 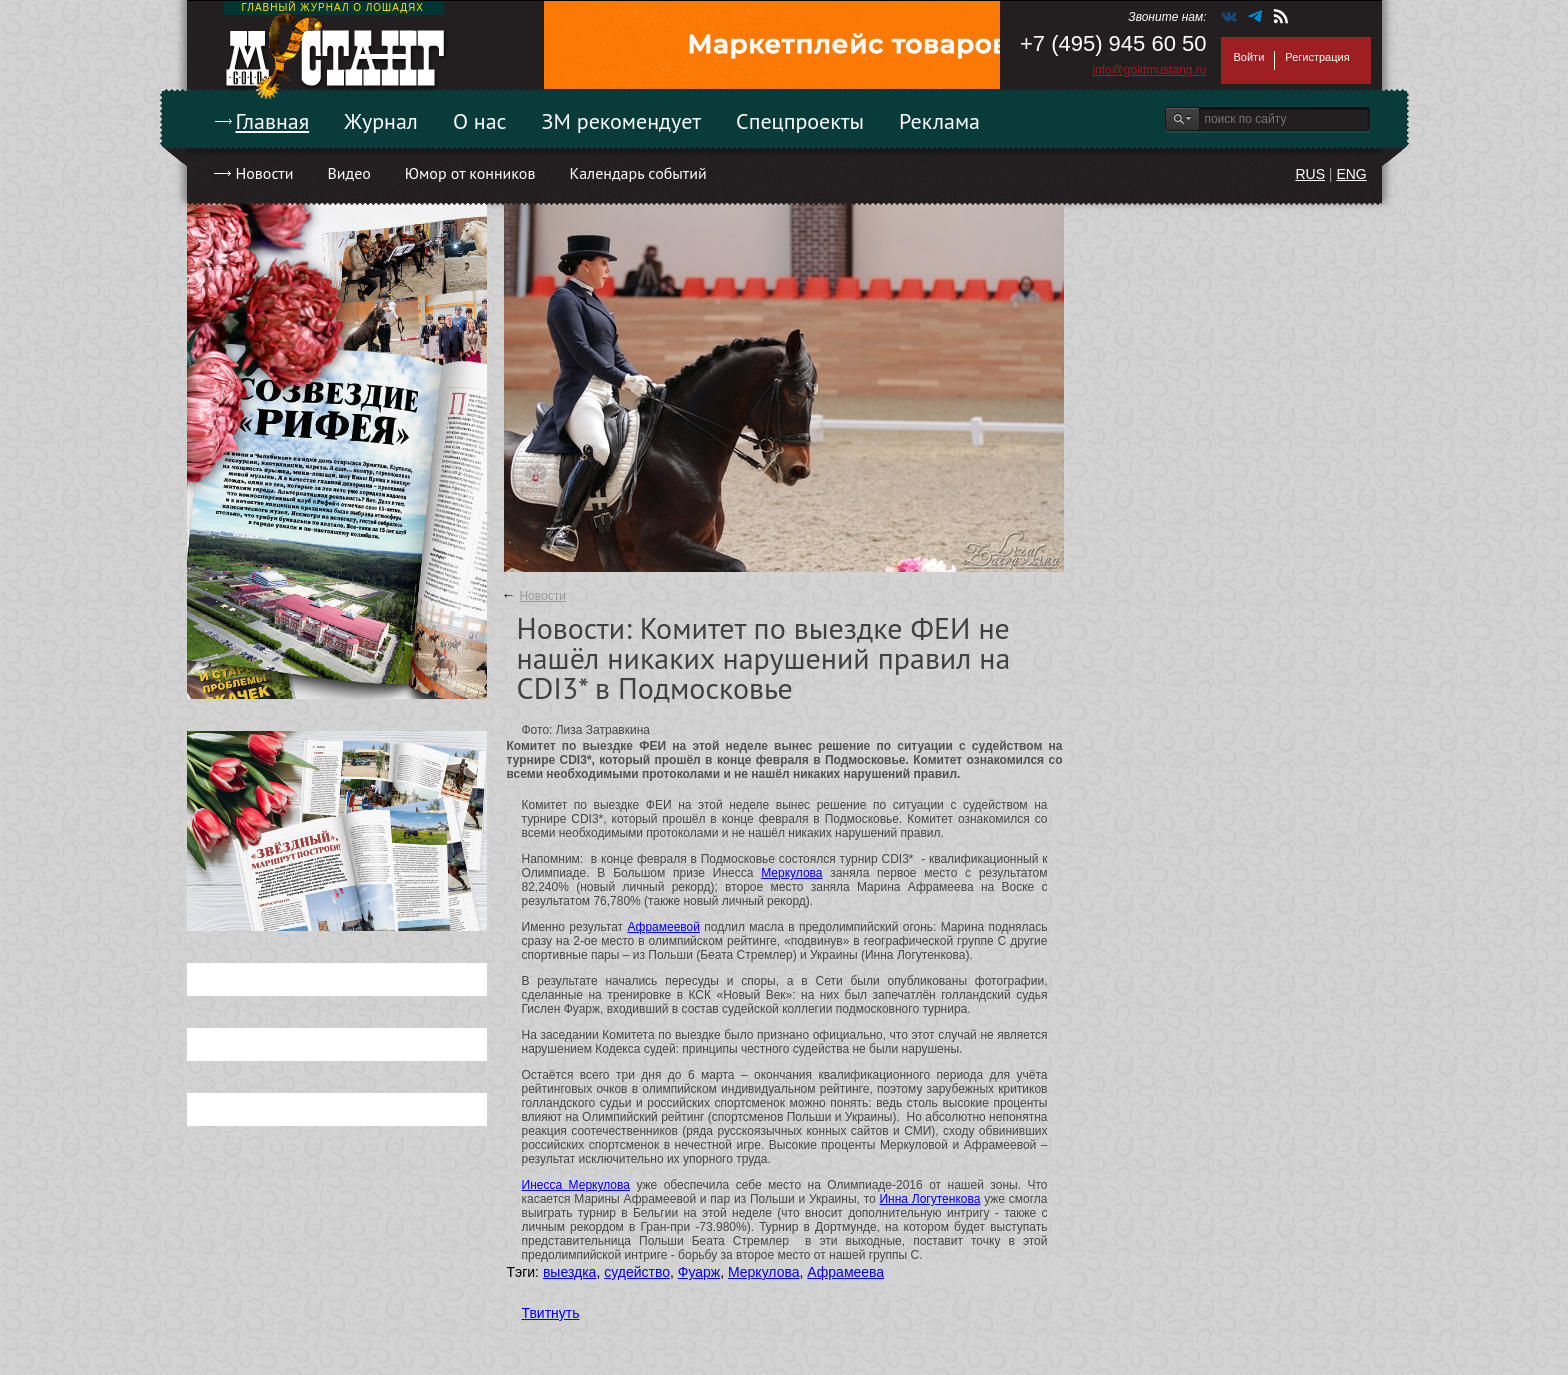 I want to click on Юмор от конников, so click(x=470, y=173).